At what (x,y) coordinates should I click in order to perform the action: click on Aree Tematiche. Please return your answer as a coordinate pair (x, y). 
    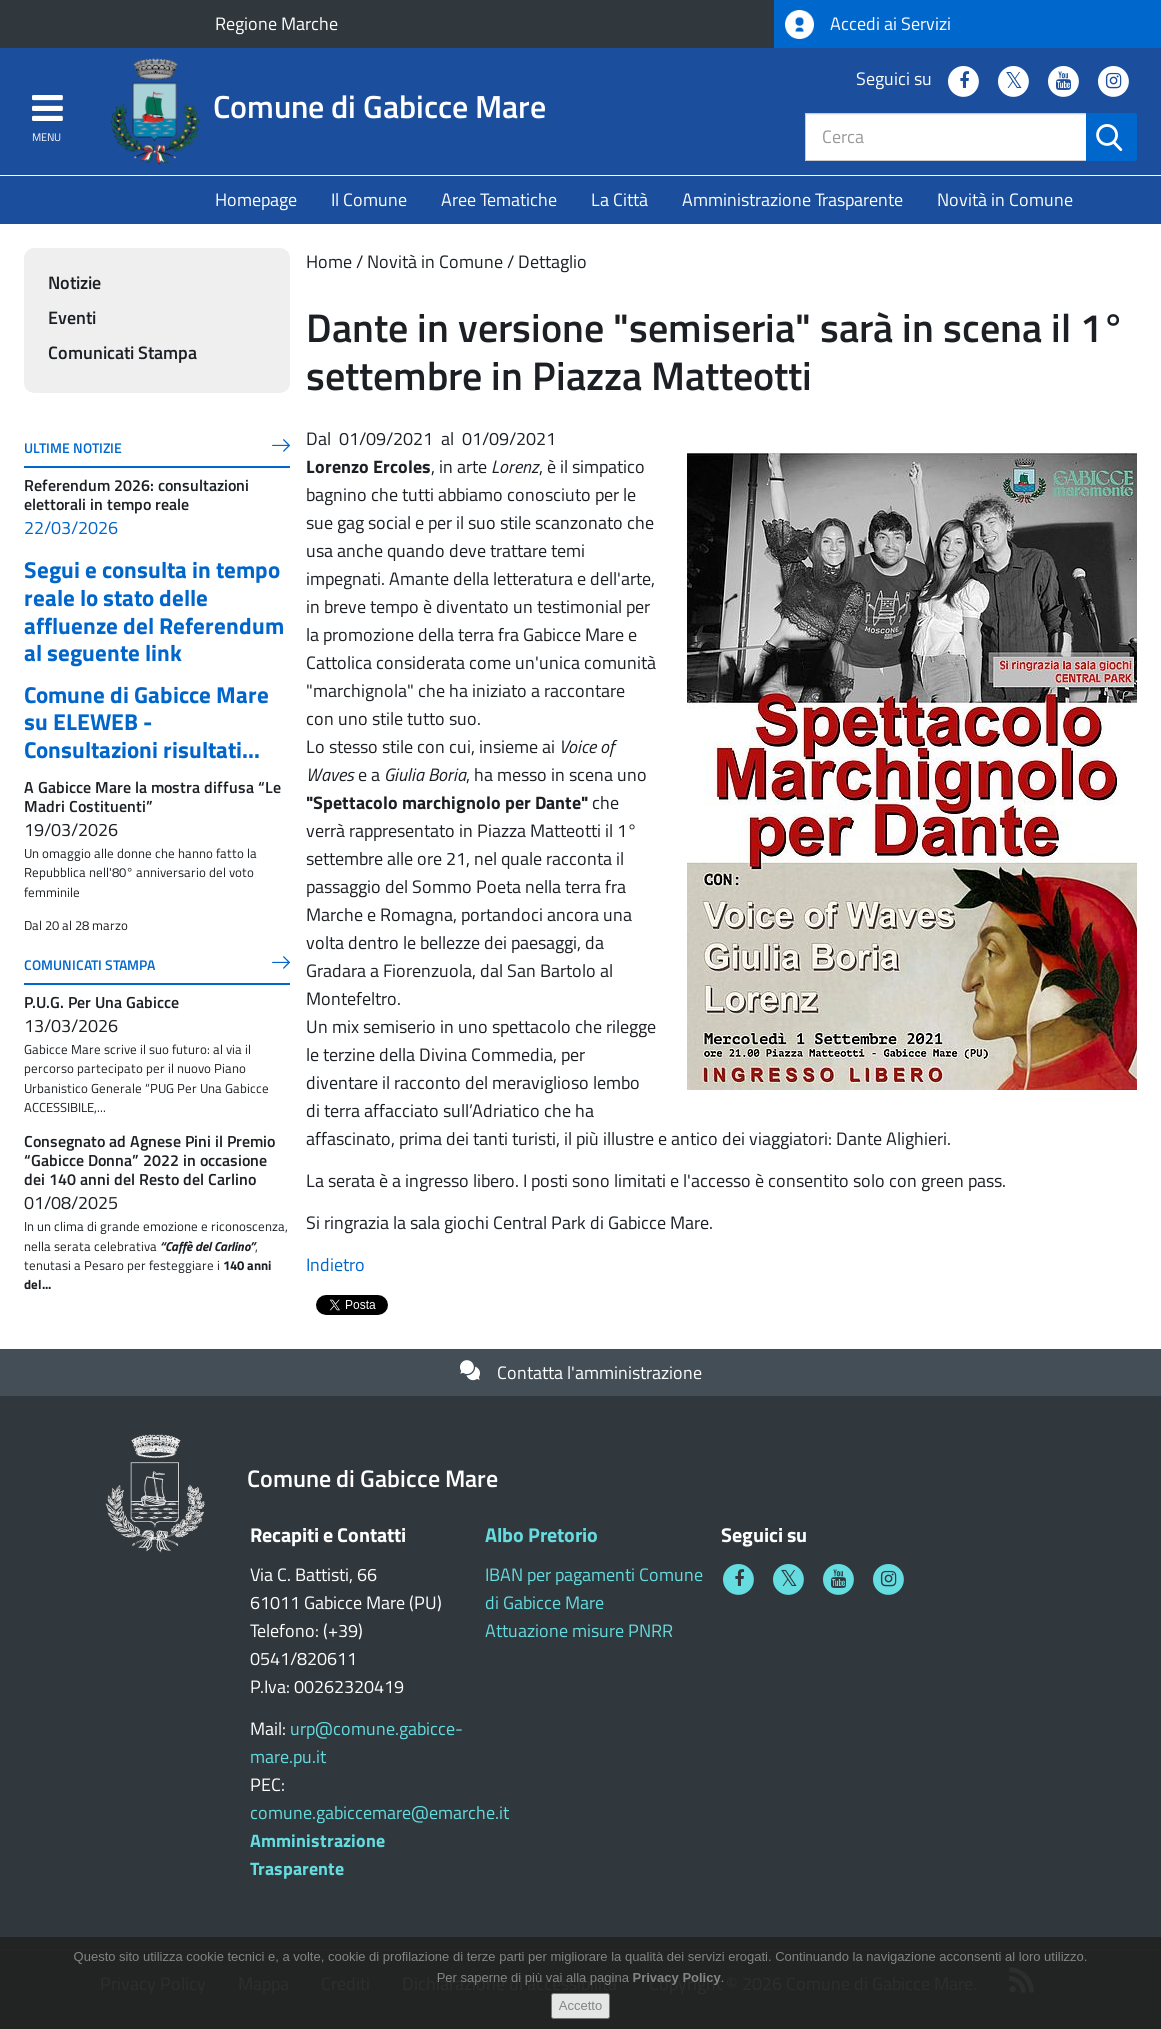
    Looking at the image, I should click on (499, 199).